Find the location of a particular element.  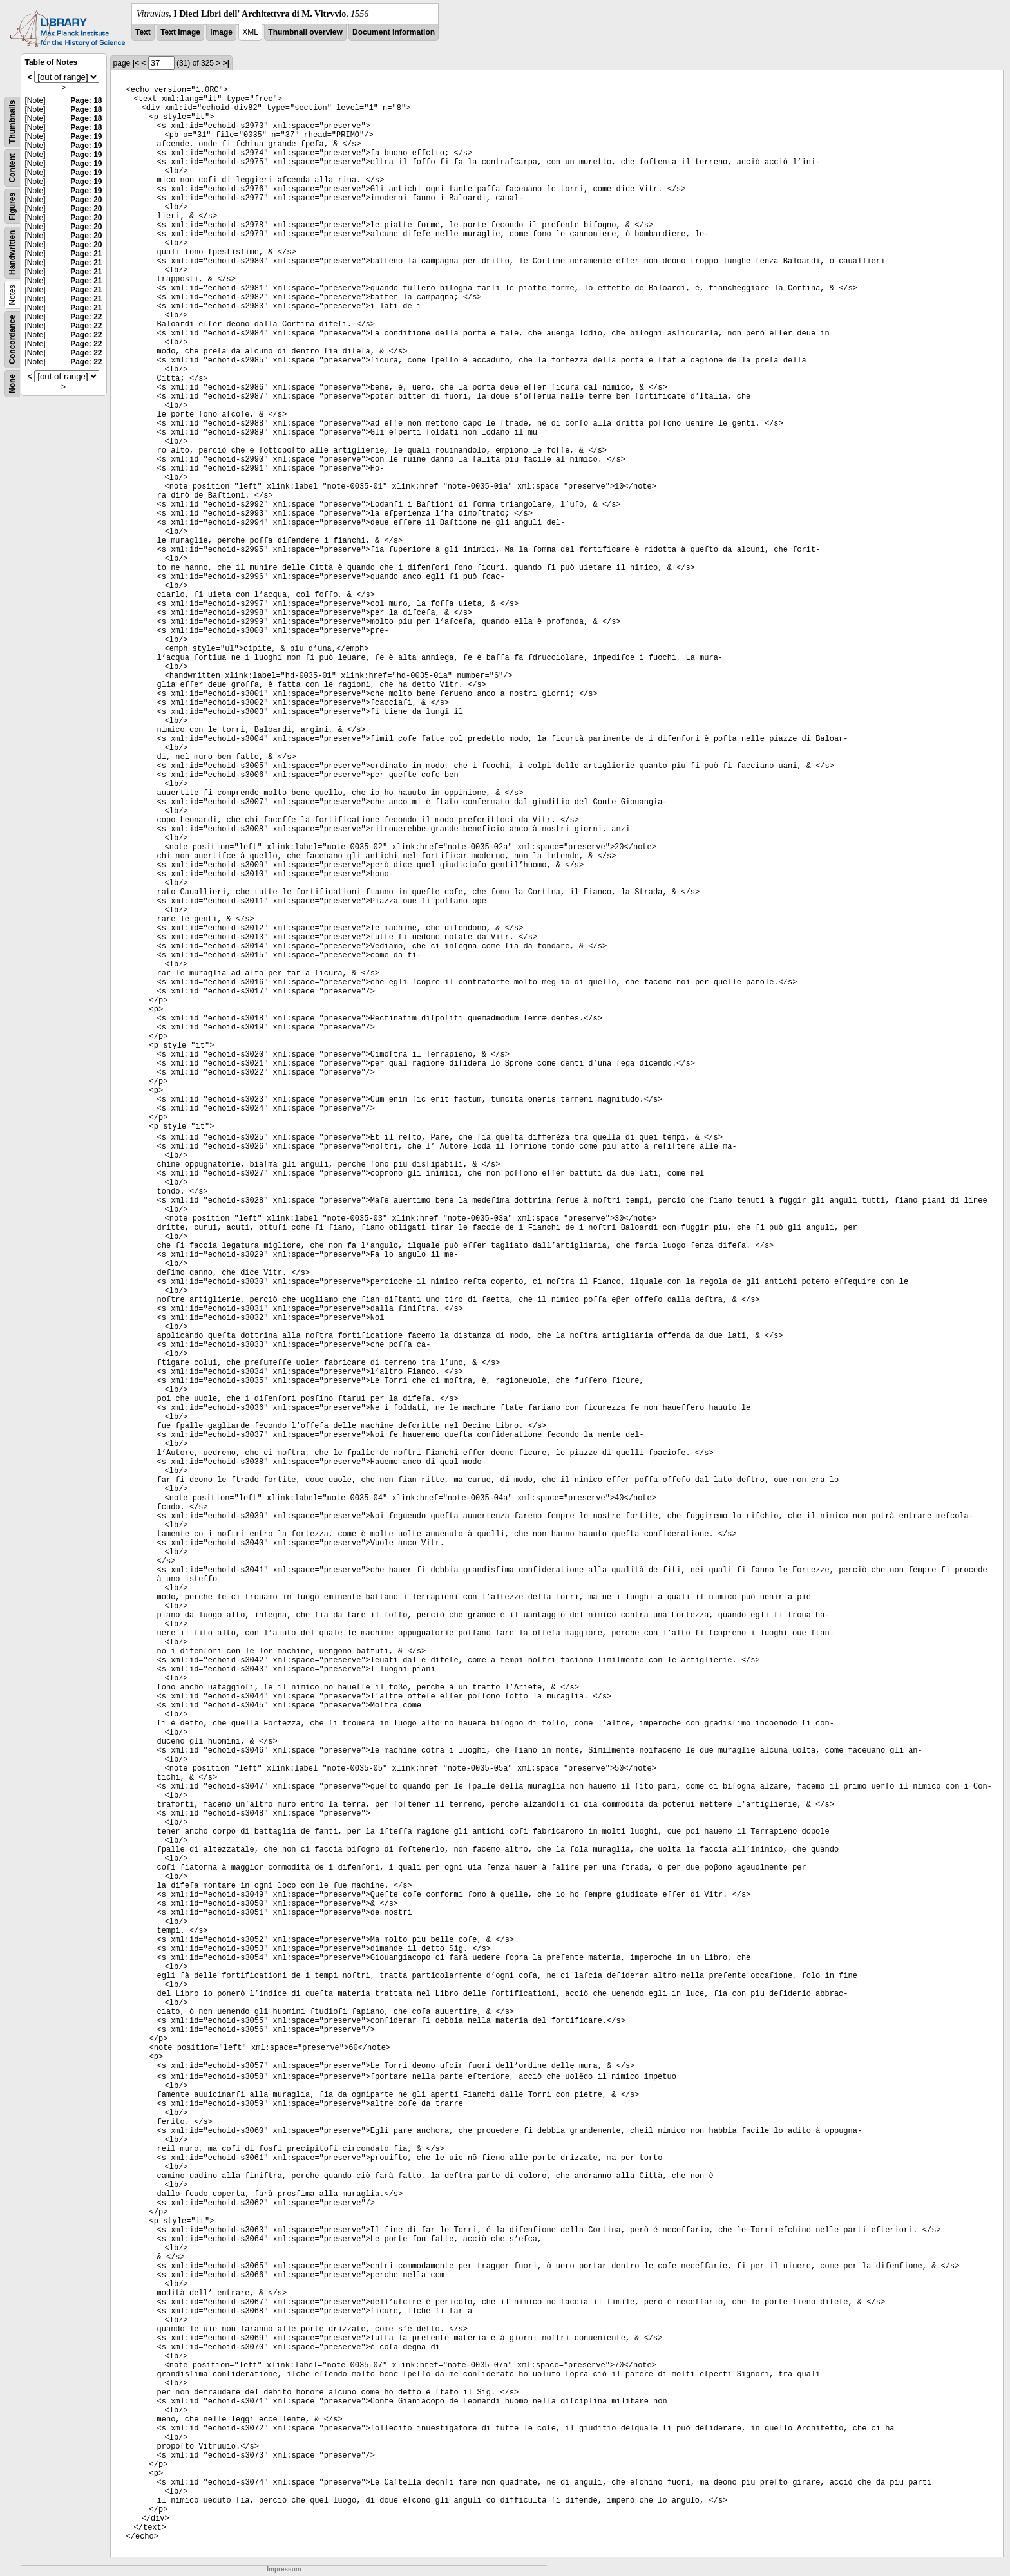

Document information is located at coordinates (393, 32).